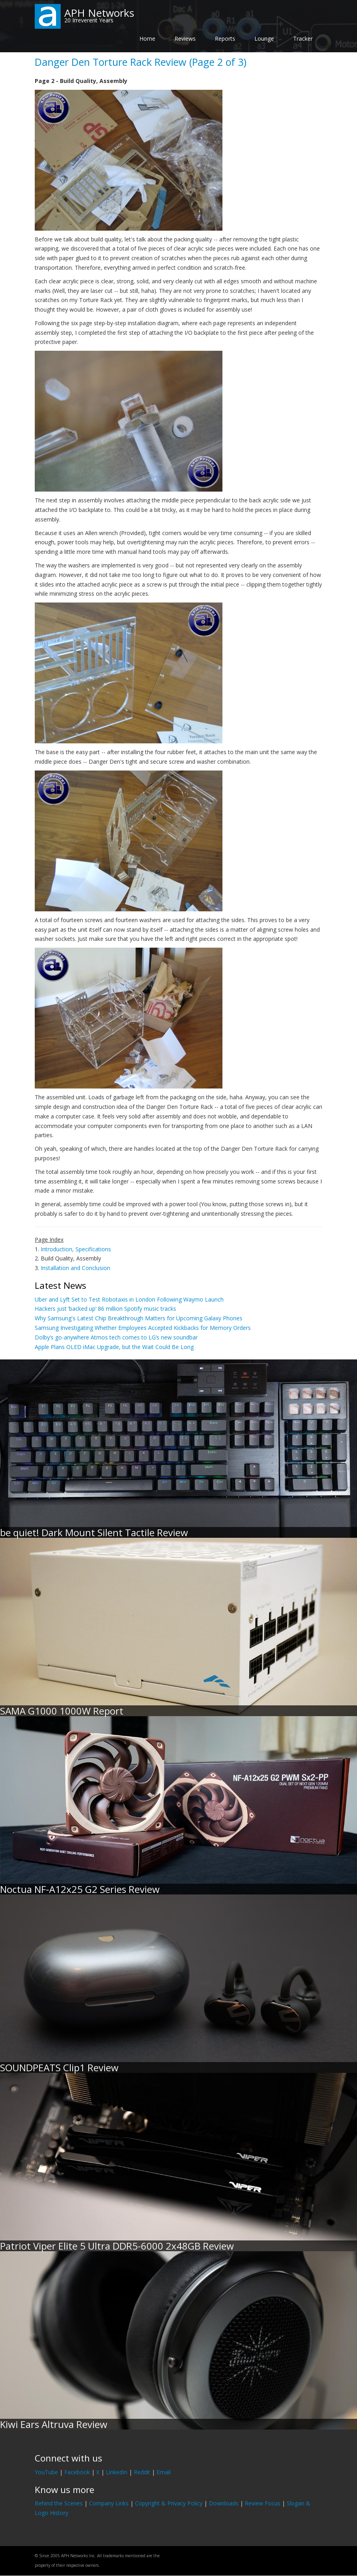 The image size is (357, 2576). What do you see at coordinates (142, 2472) in the screenshot?
I see `Reddit` at bounding box center [142, 2472].